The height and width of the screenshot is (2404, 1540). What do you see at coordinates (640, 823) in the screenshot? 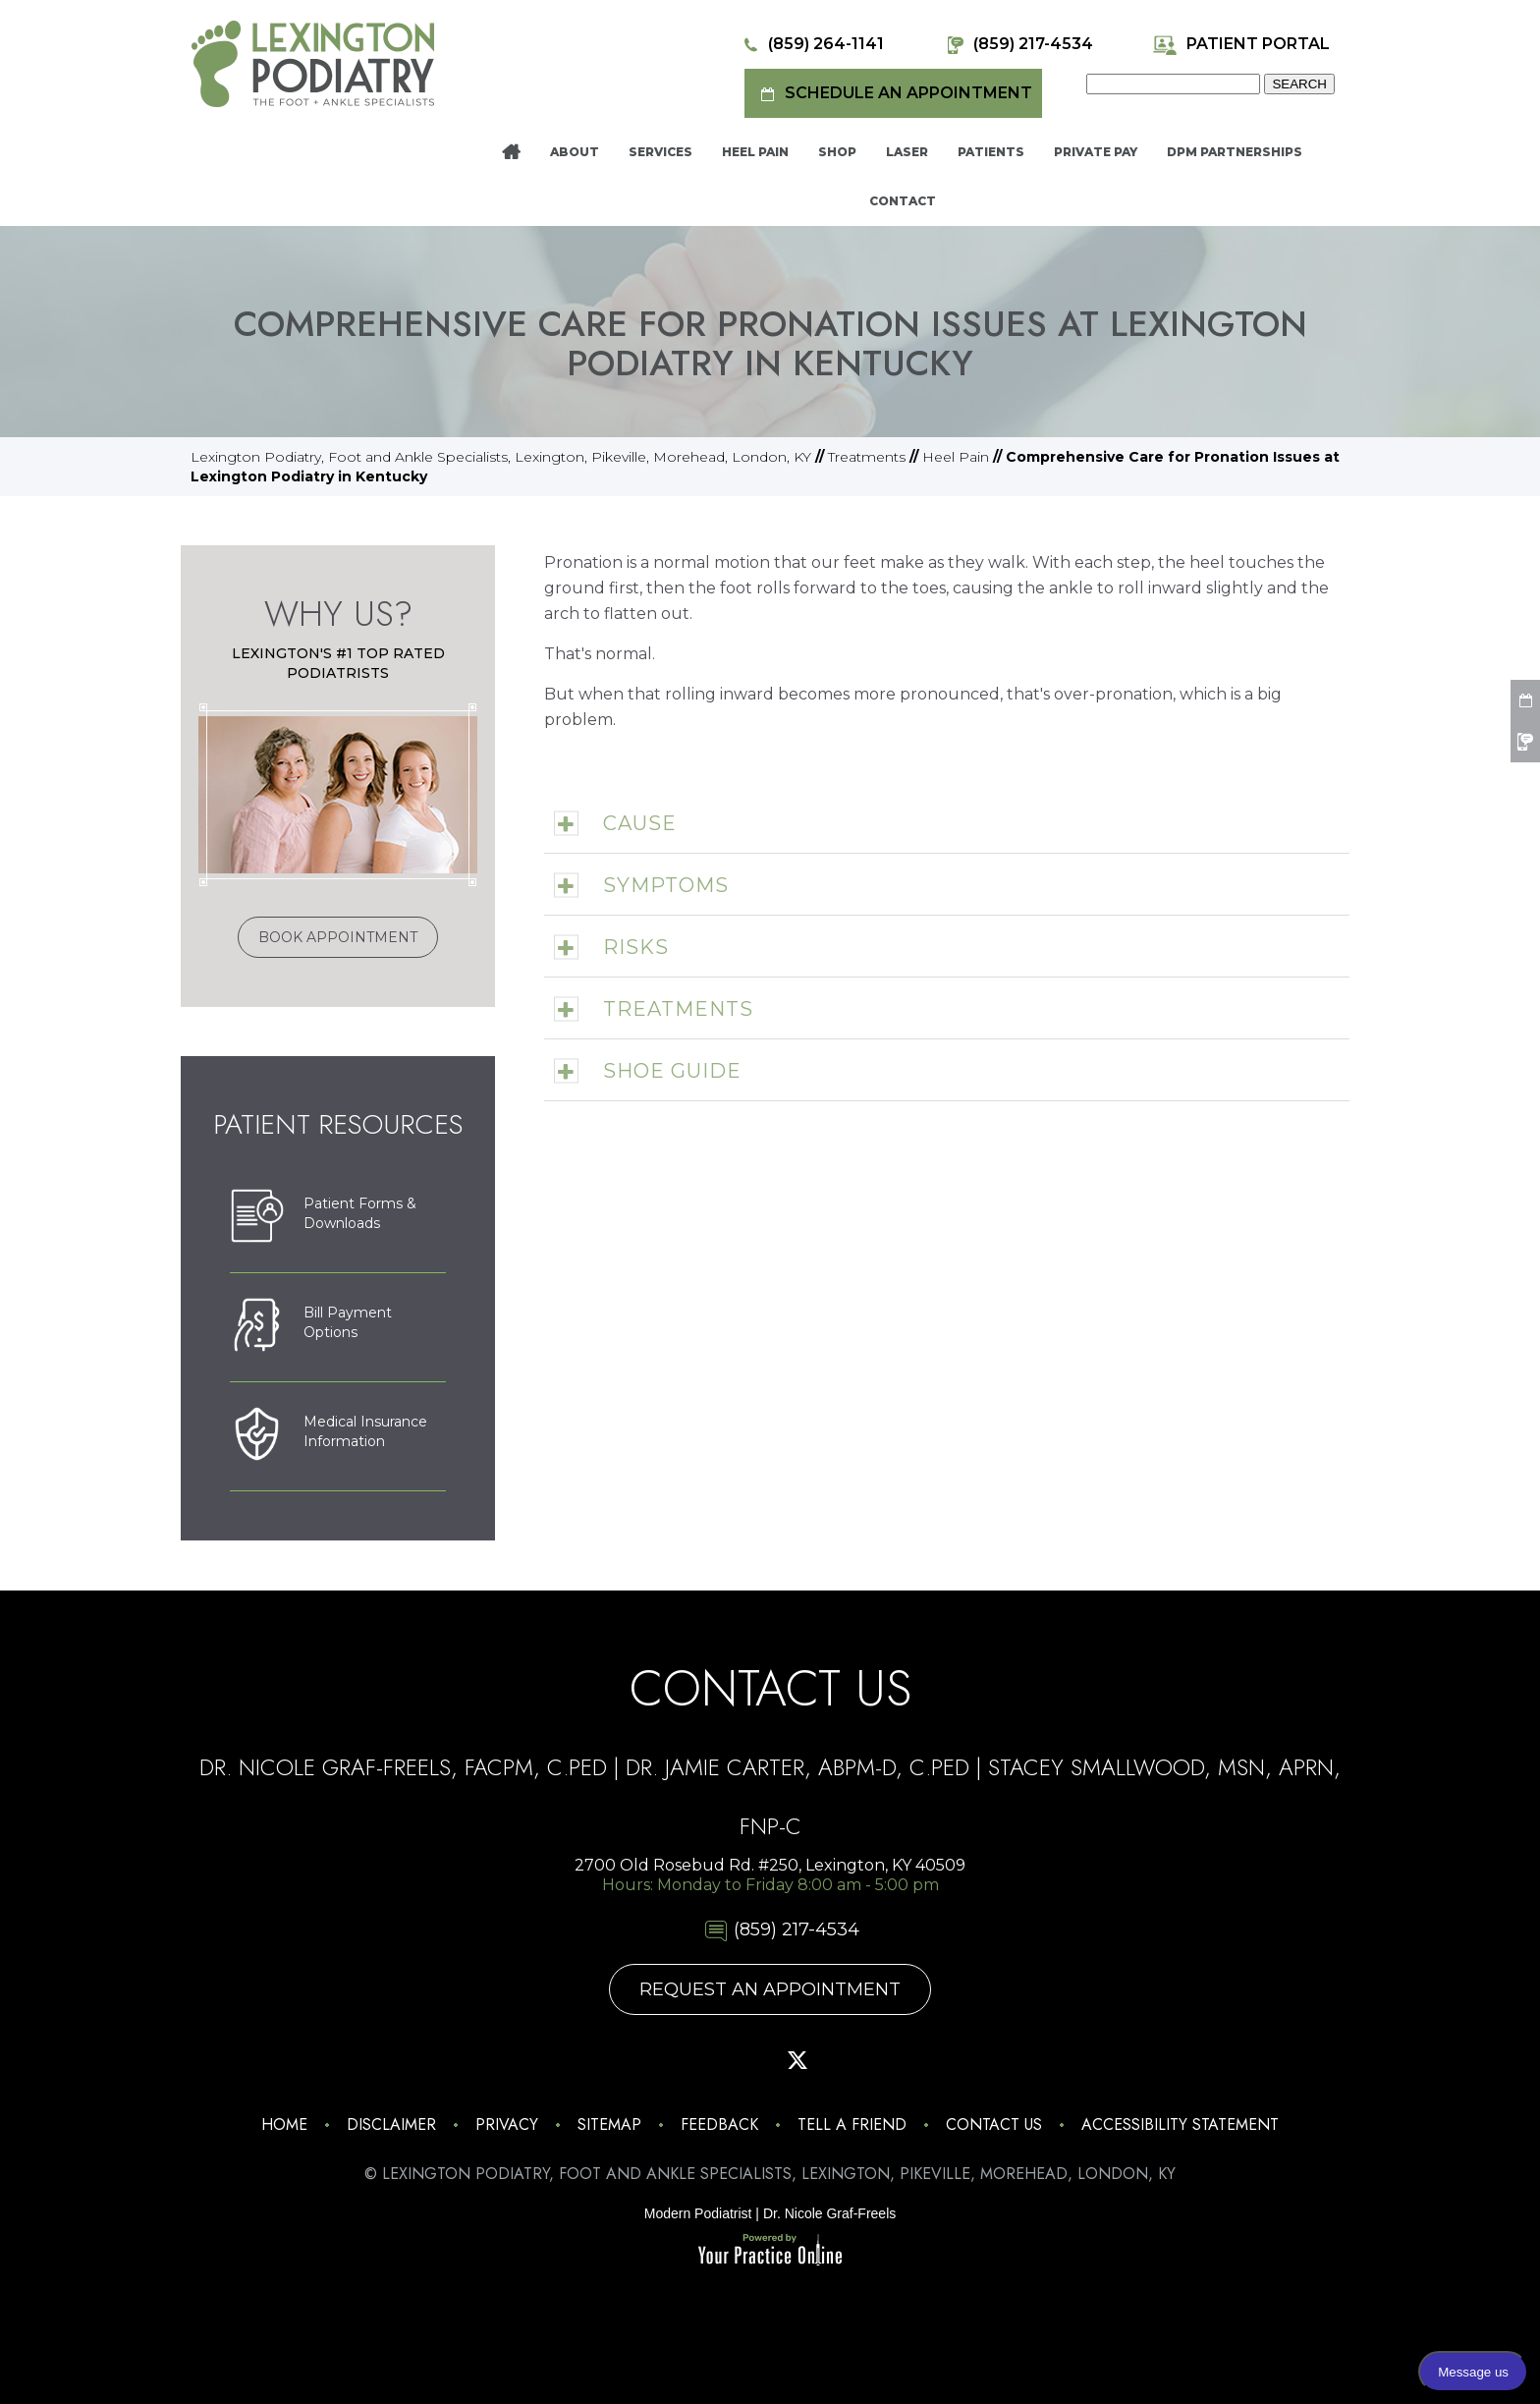
I see `Cause` at bounding box center [640, 823].